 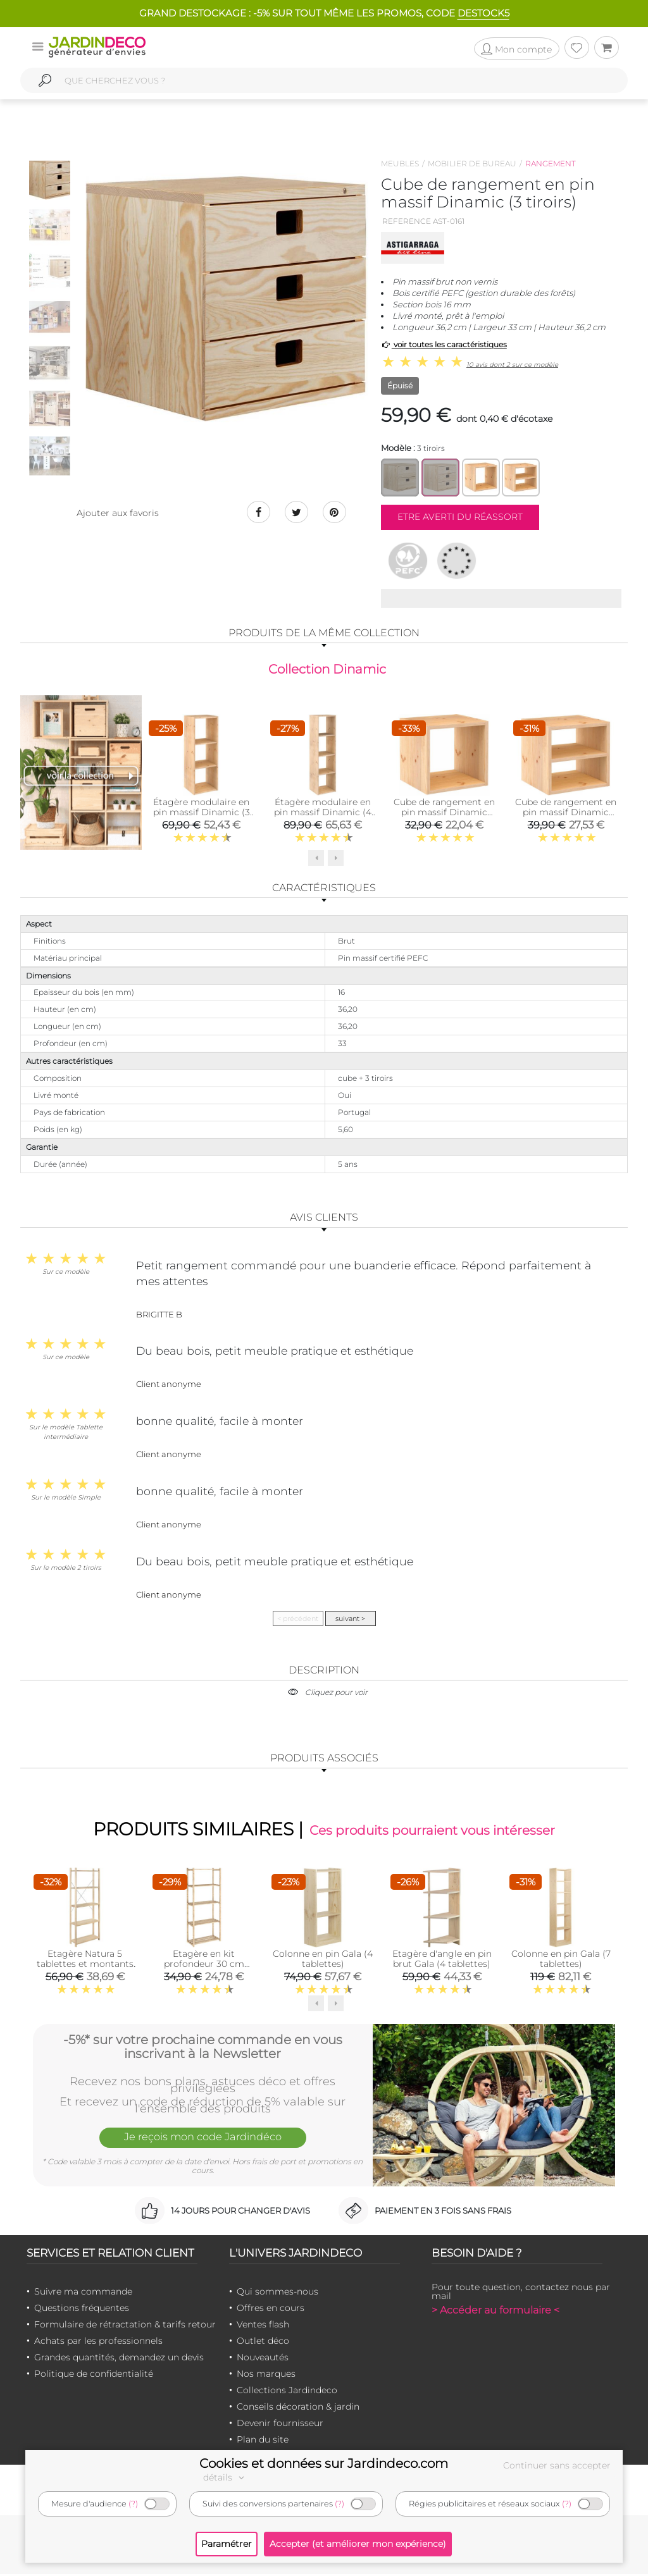 What do you see at coordinates (93, 2376) in the screenshot?
I see `Politique de confidentialité` at bounding box center [93, 2376].